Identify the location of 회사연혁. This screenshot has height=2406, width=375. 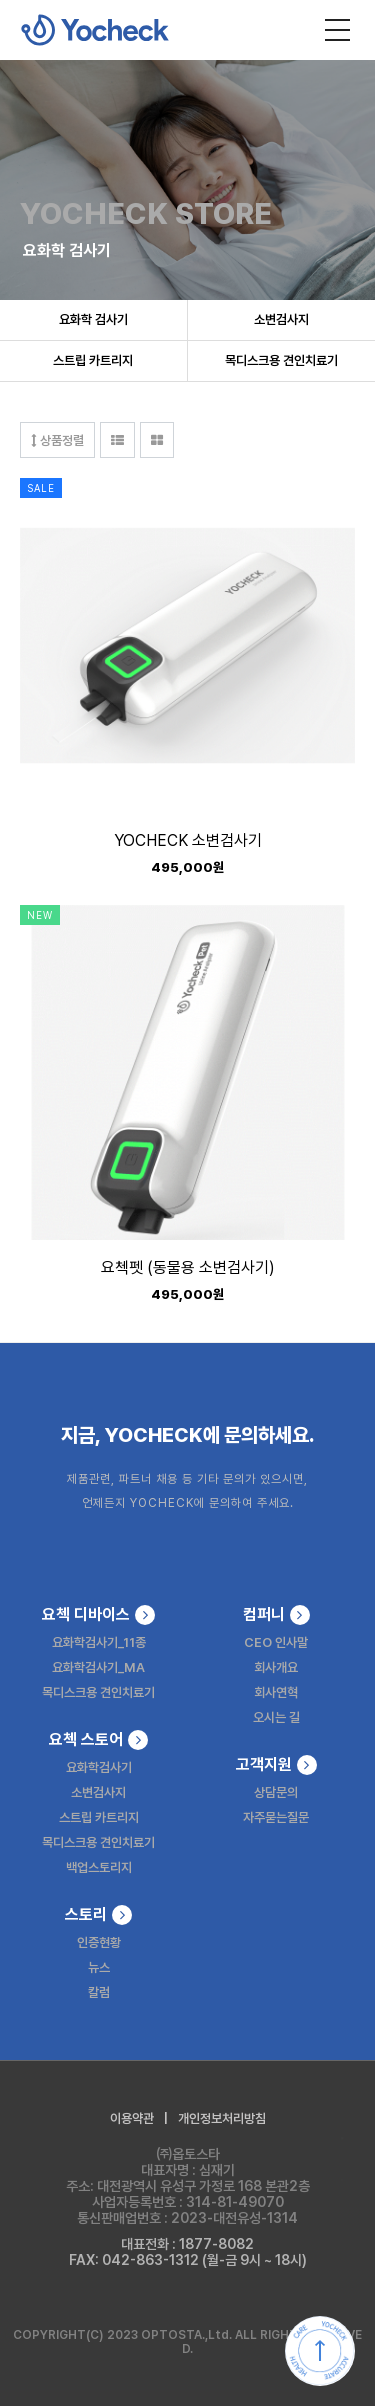
(276, 1692).